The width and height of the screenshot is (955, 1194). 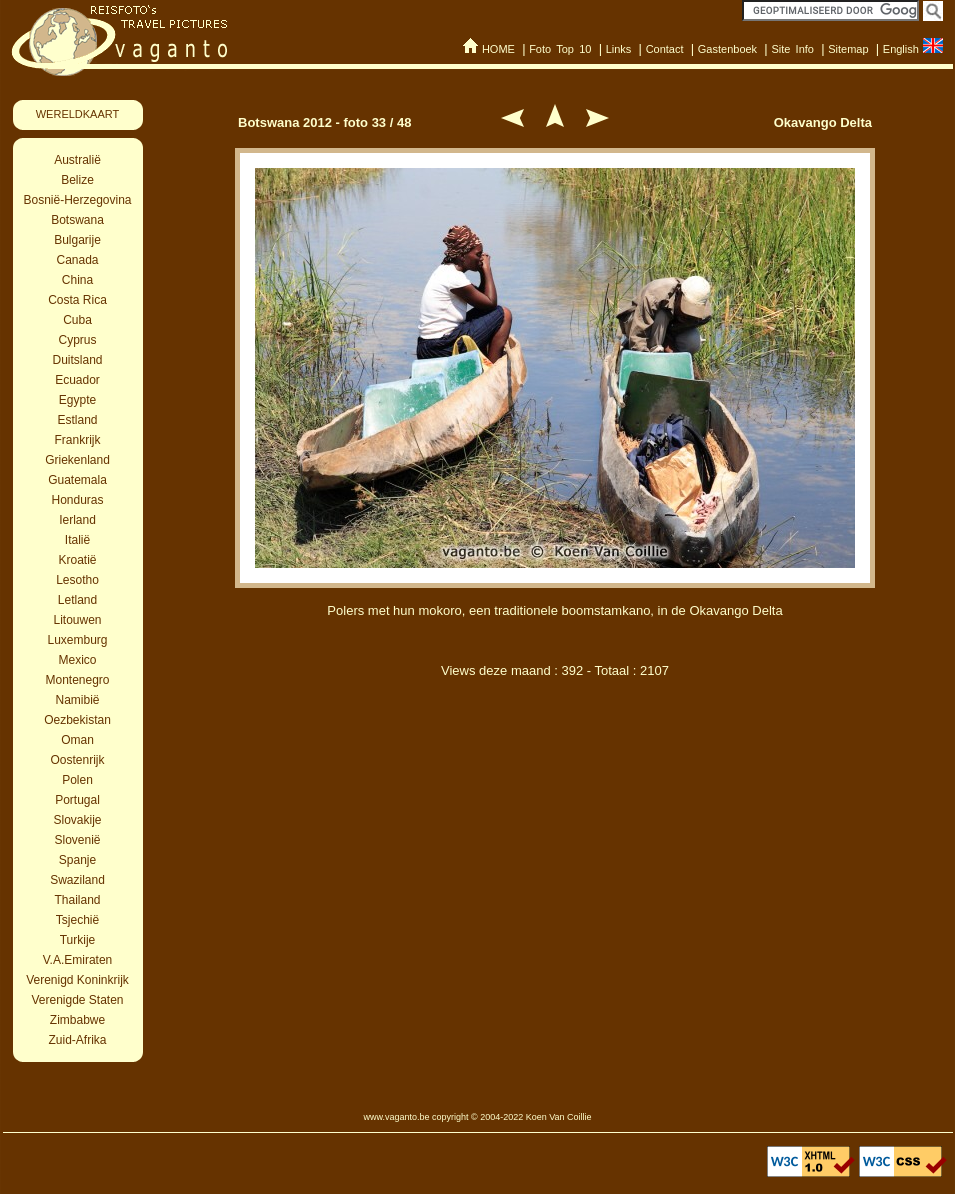 What do you see at coordinates (77, 180) in the screenshot?
I see `Belize` at bounding box center [77, 180].